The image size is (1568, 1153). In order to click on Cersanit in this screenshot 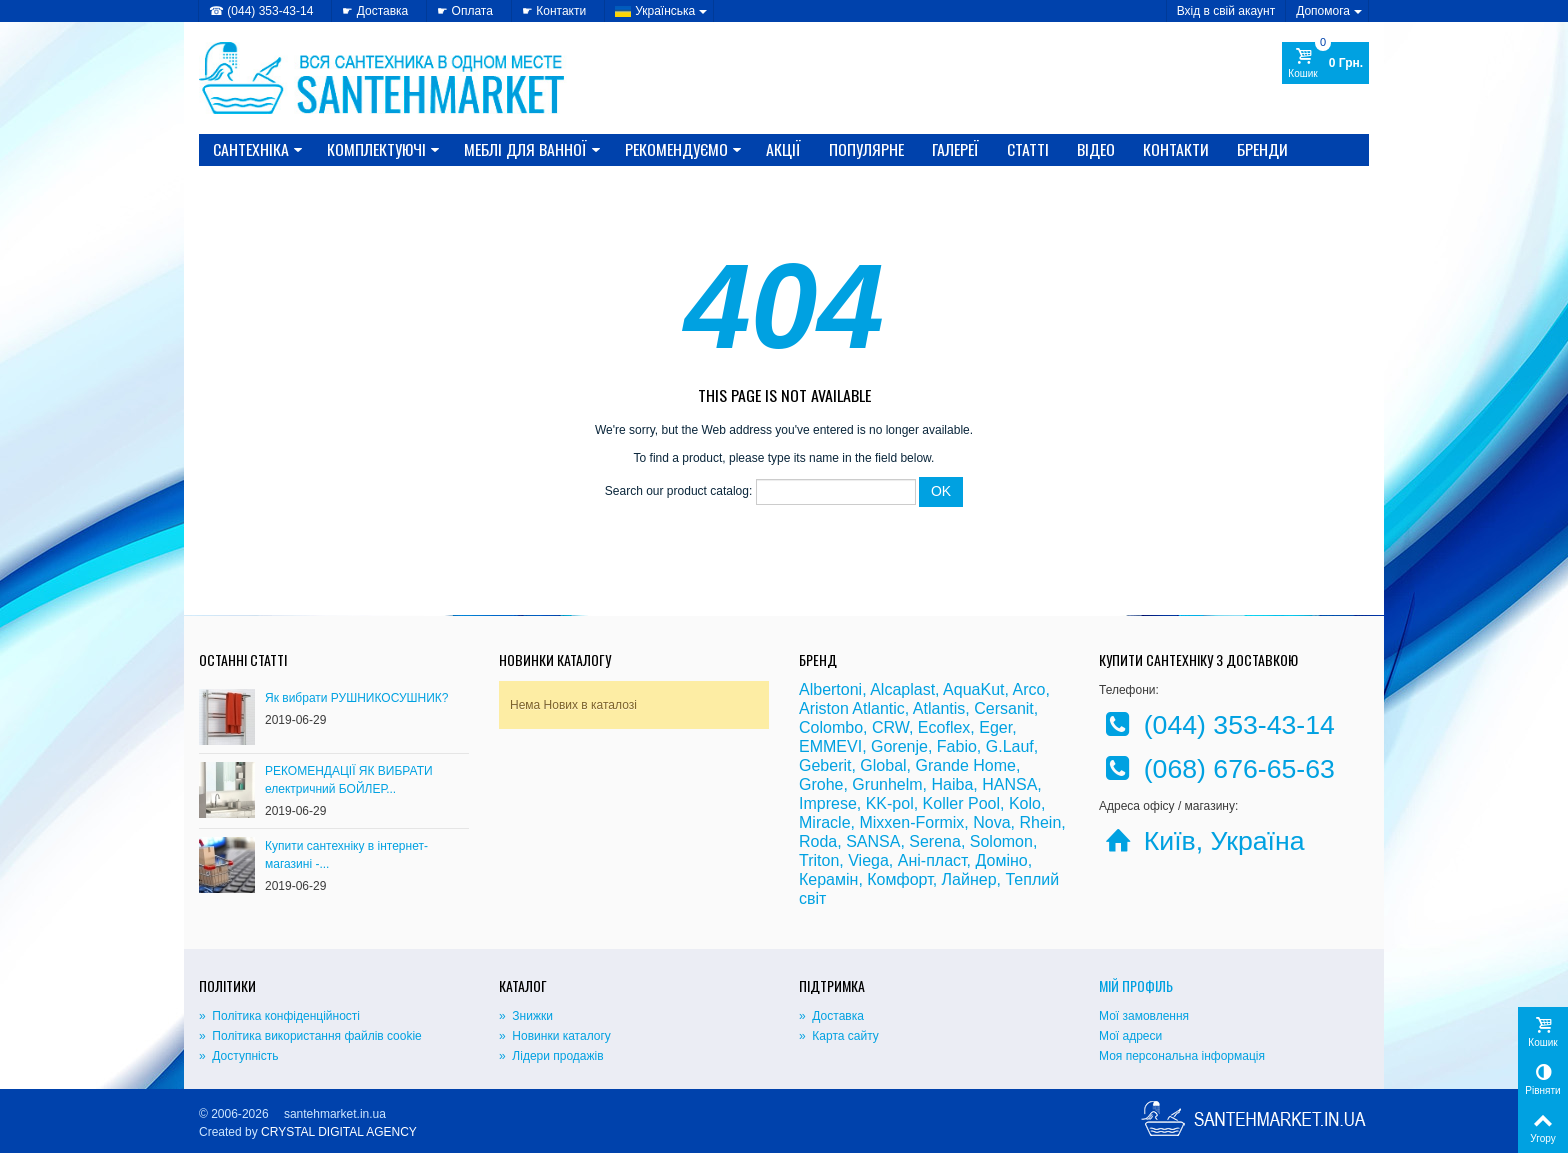, I will do `click(1004, 708)`.